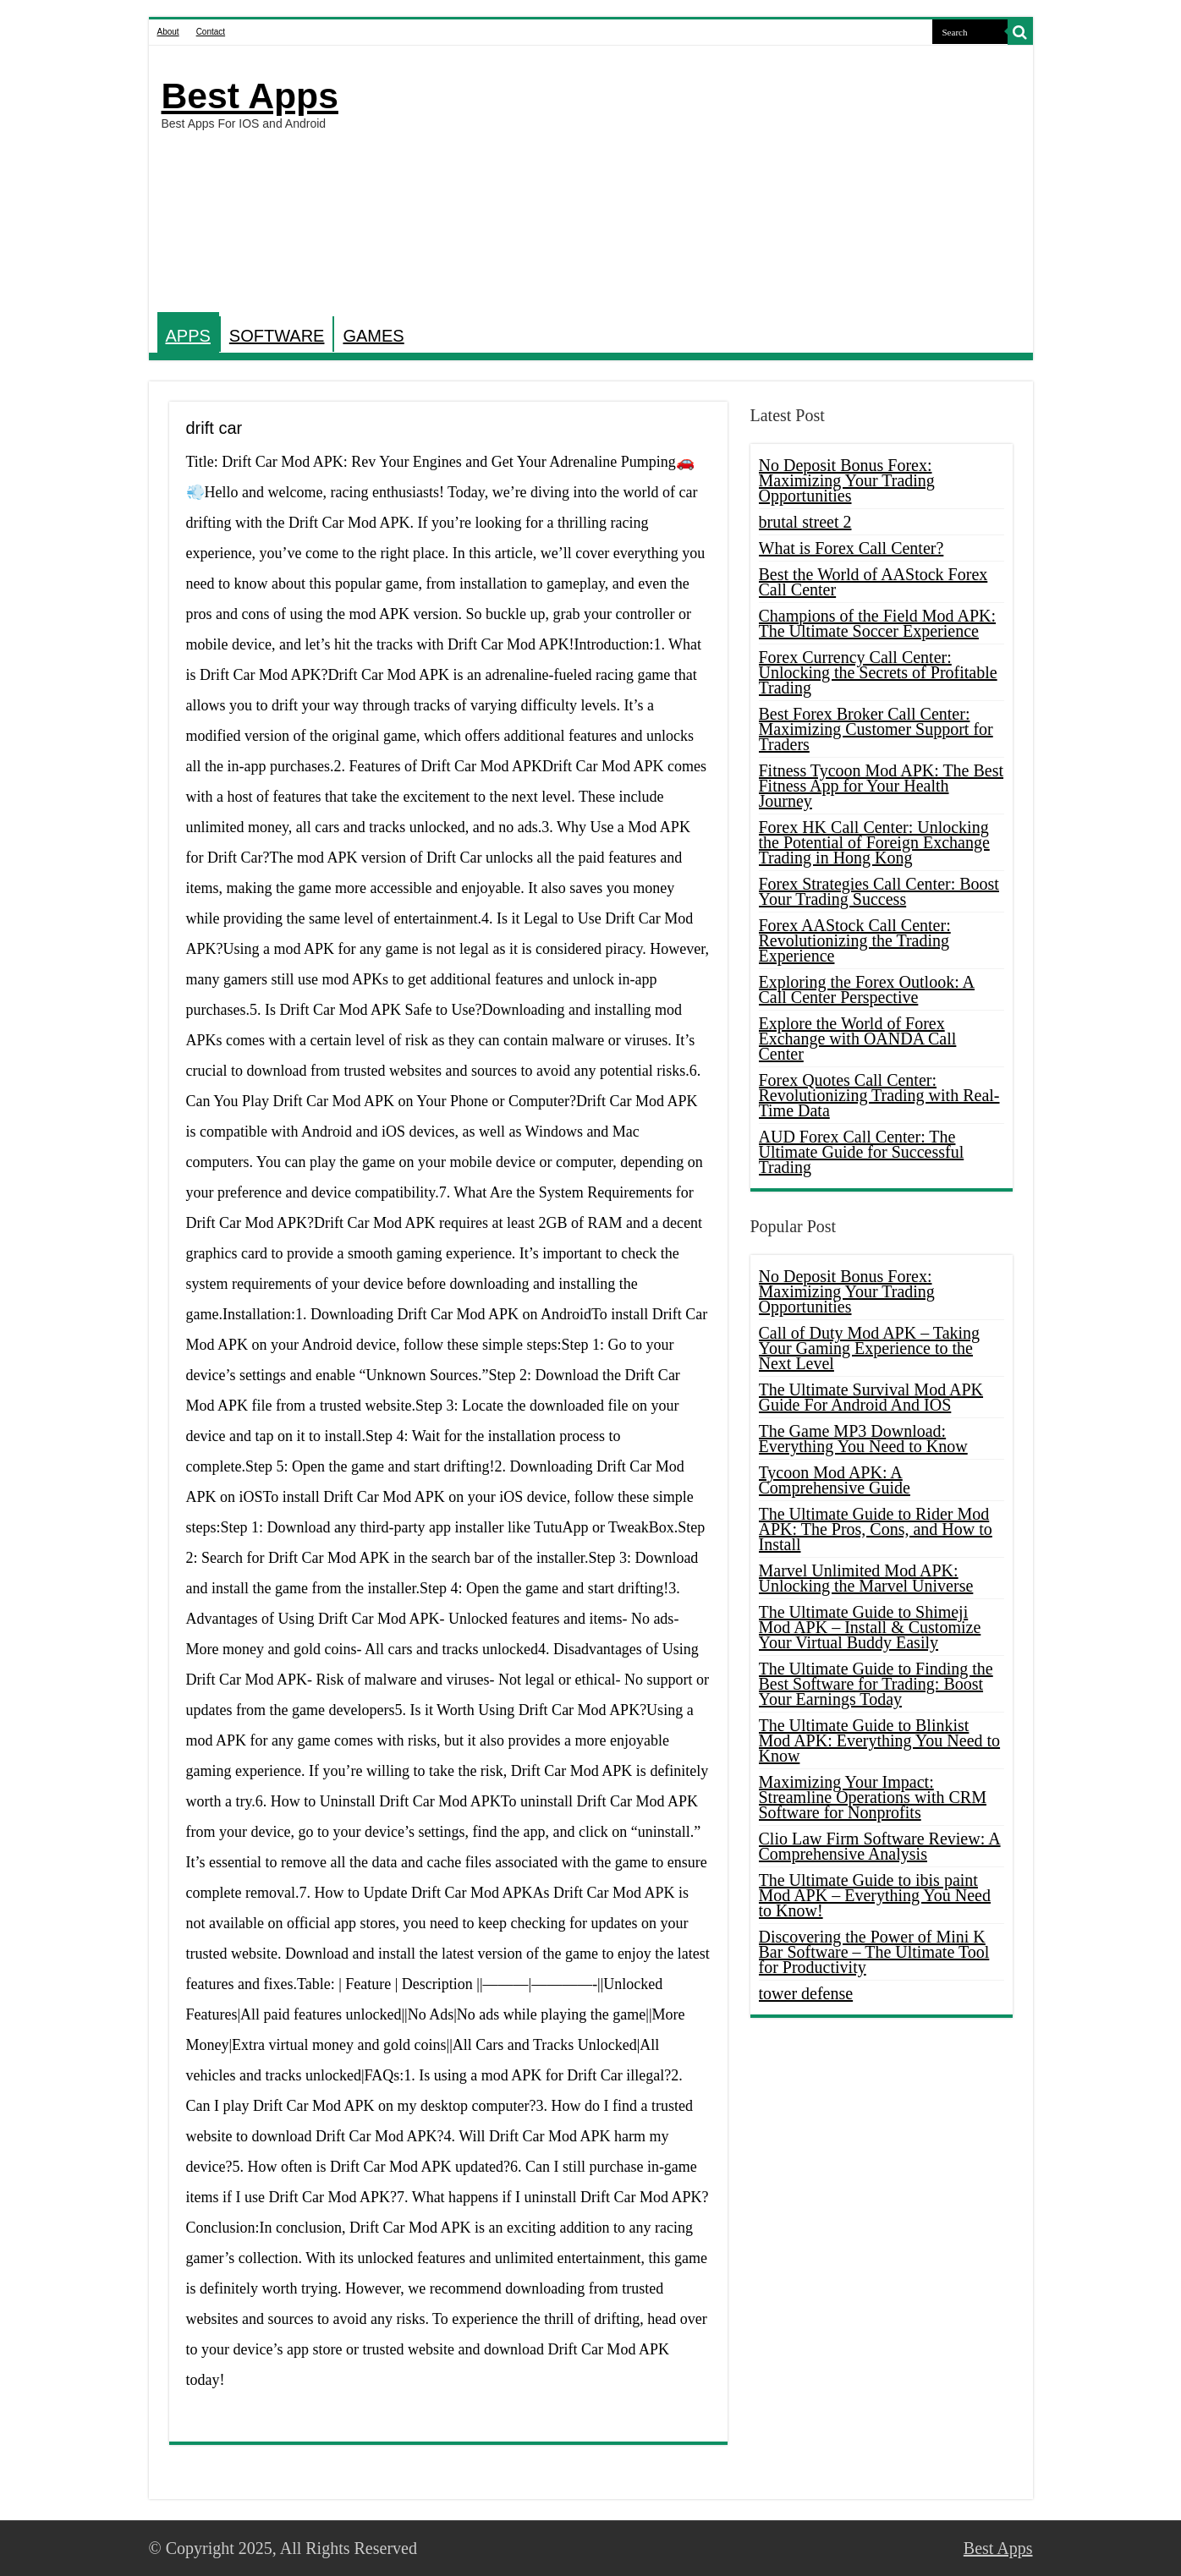 The width and height of the screenshot is (1181, 2576). Describe the element at coordinates (866, 1578) in the screenshot. I see `Marvel Unlimited Mod APK: Unlocking the Marvel Universe` at that location.